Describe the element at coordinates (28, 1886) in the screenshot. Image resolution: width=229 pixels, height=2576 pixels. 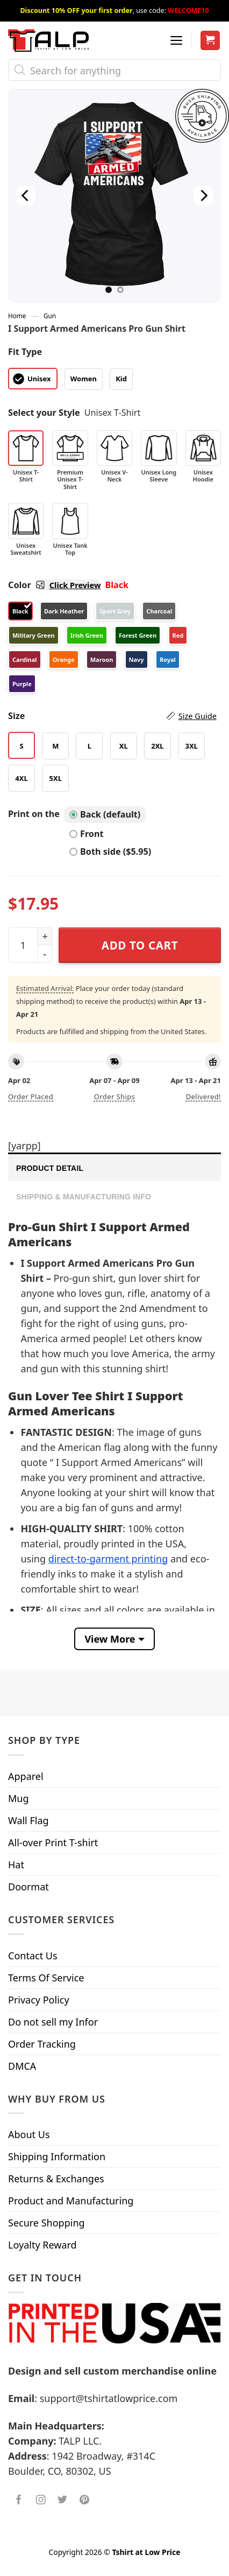
I see `Doormat` at that location.